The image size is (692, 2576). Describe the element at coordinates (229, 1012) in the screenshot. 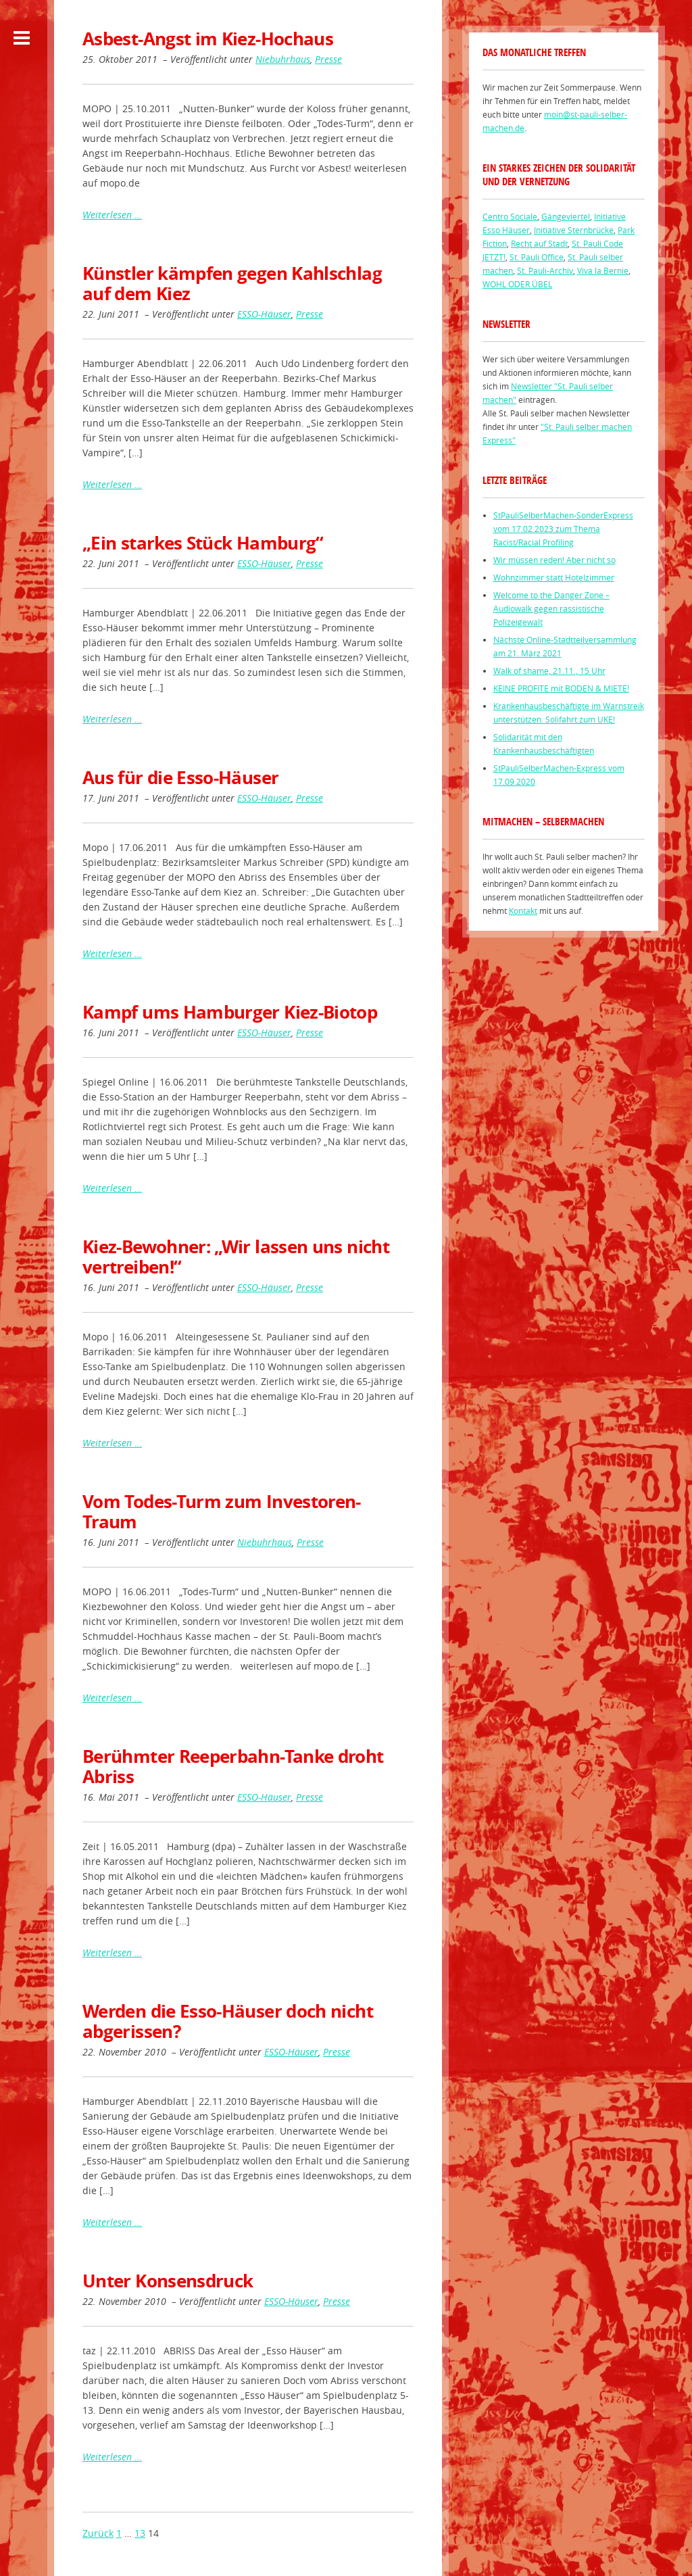

I see `Kampf ums Hamburger Kiez-Biotop` at that location.